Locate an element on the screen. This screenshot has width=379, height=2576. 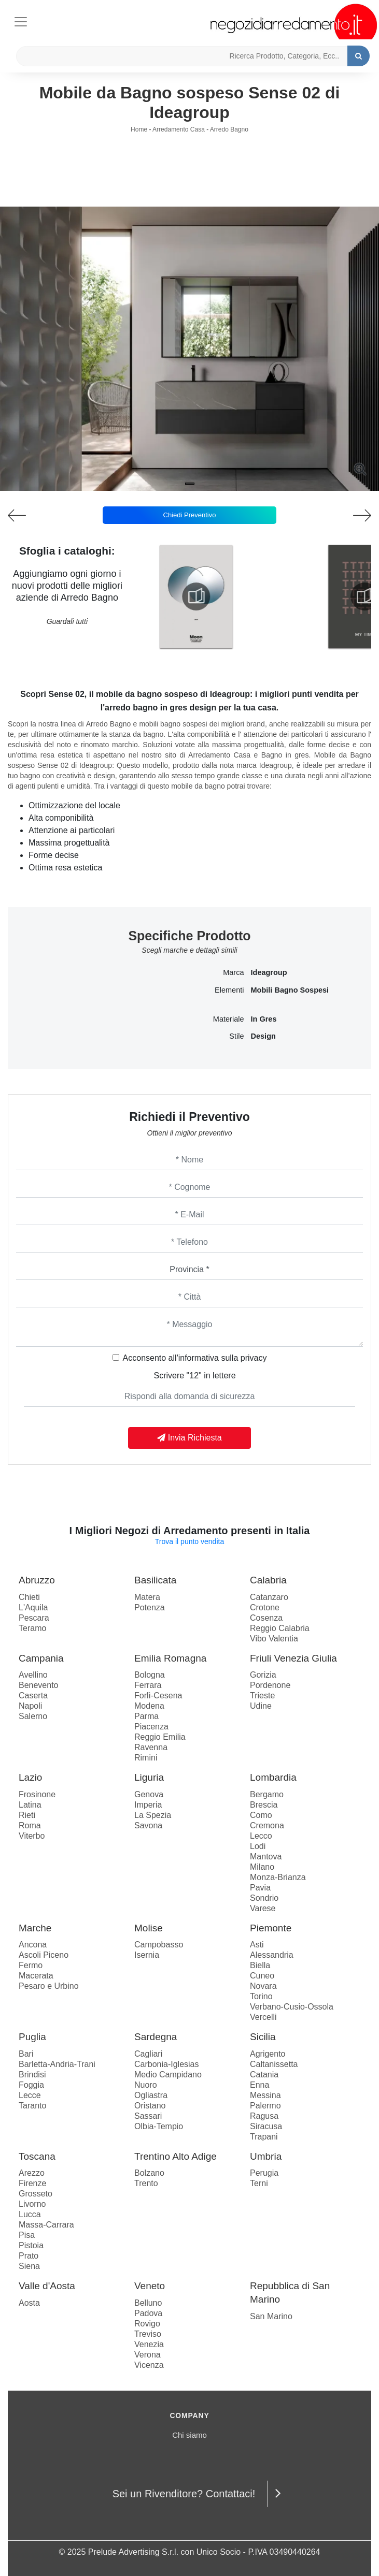
Perugia is located at coordinates (264, 2173).